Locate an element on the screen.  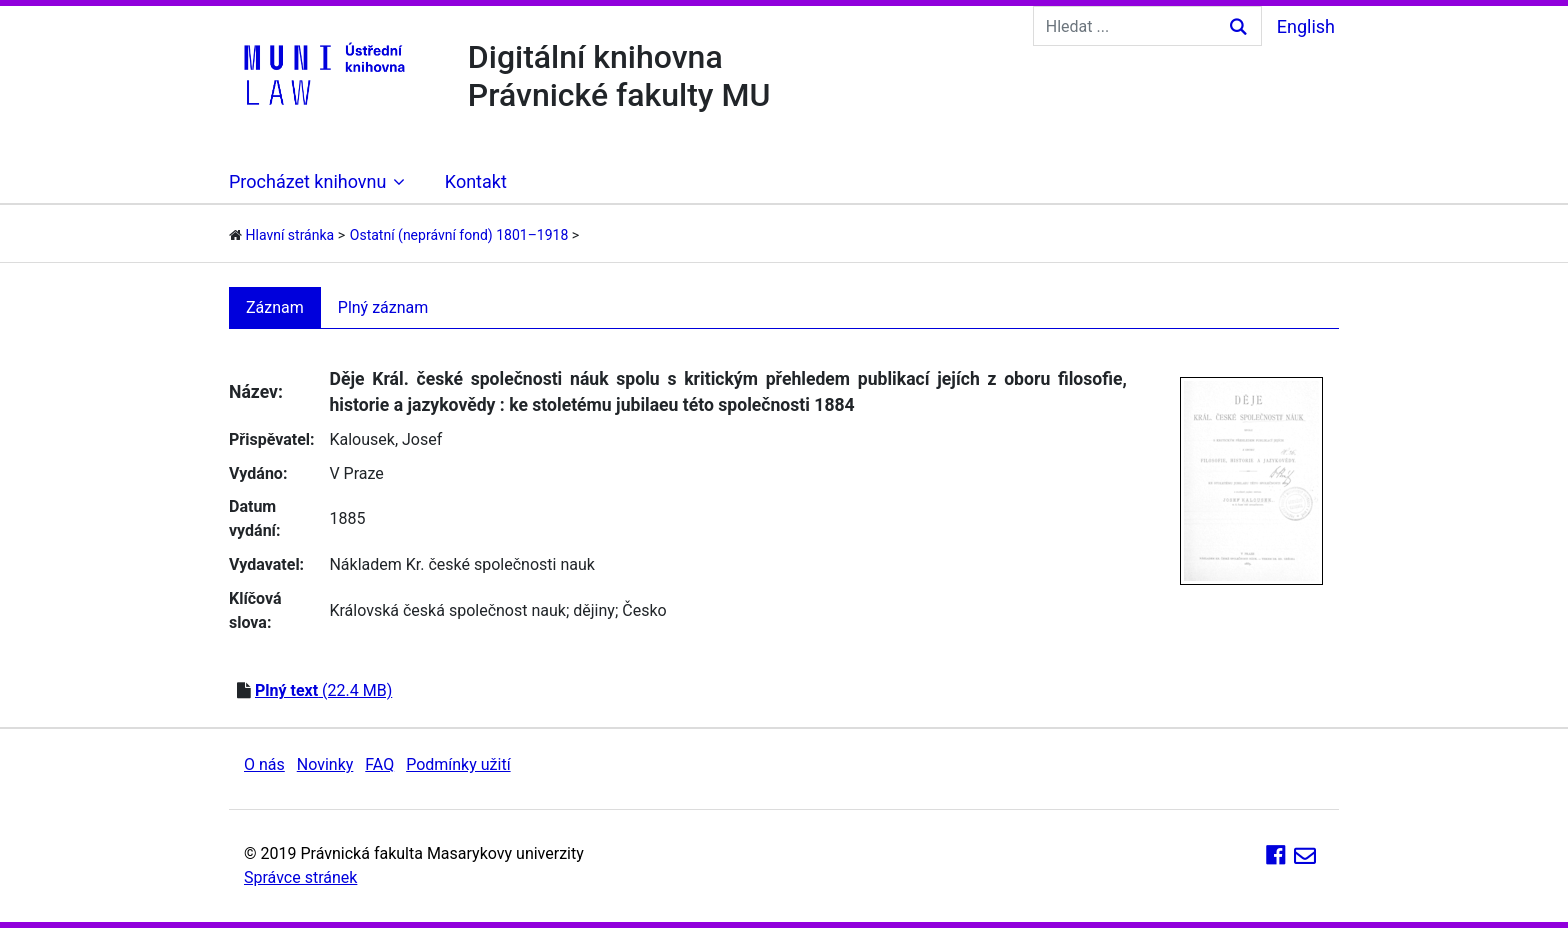
Záznam [tab] is located at coordinates (275, 307).